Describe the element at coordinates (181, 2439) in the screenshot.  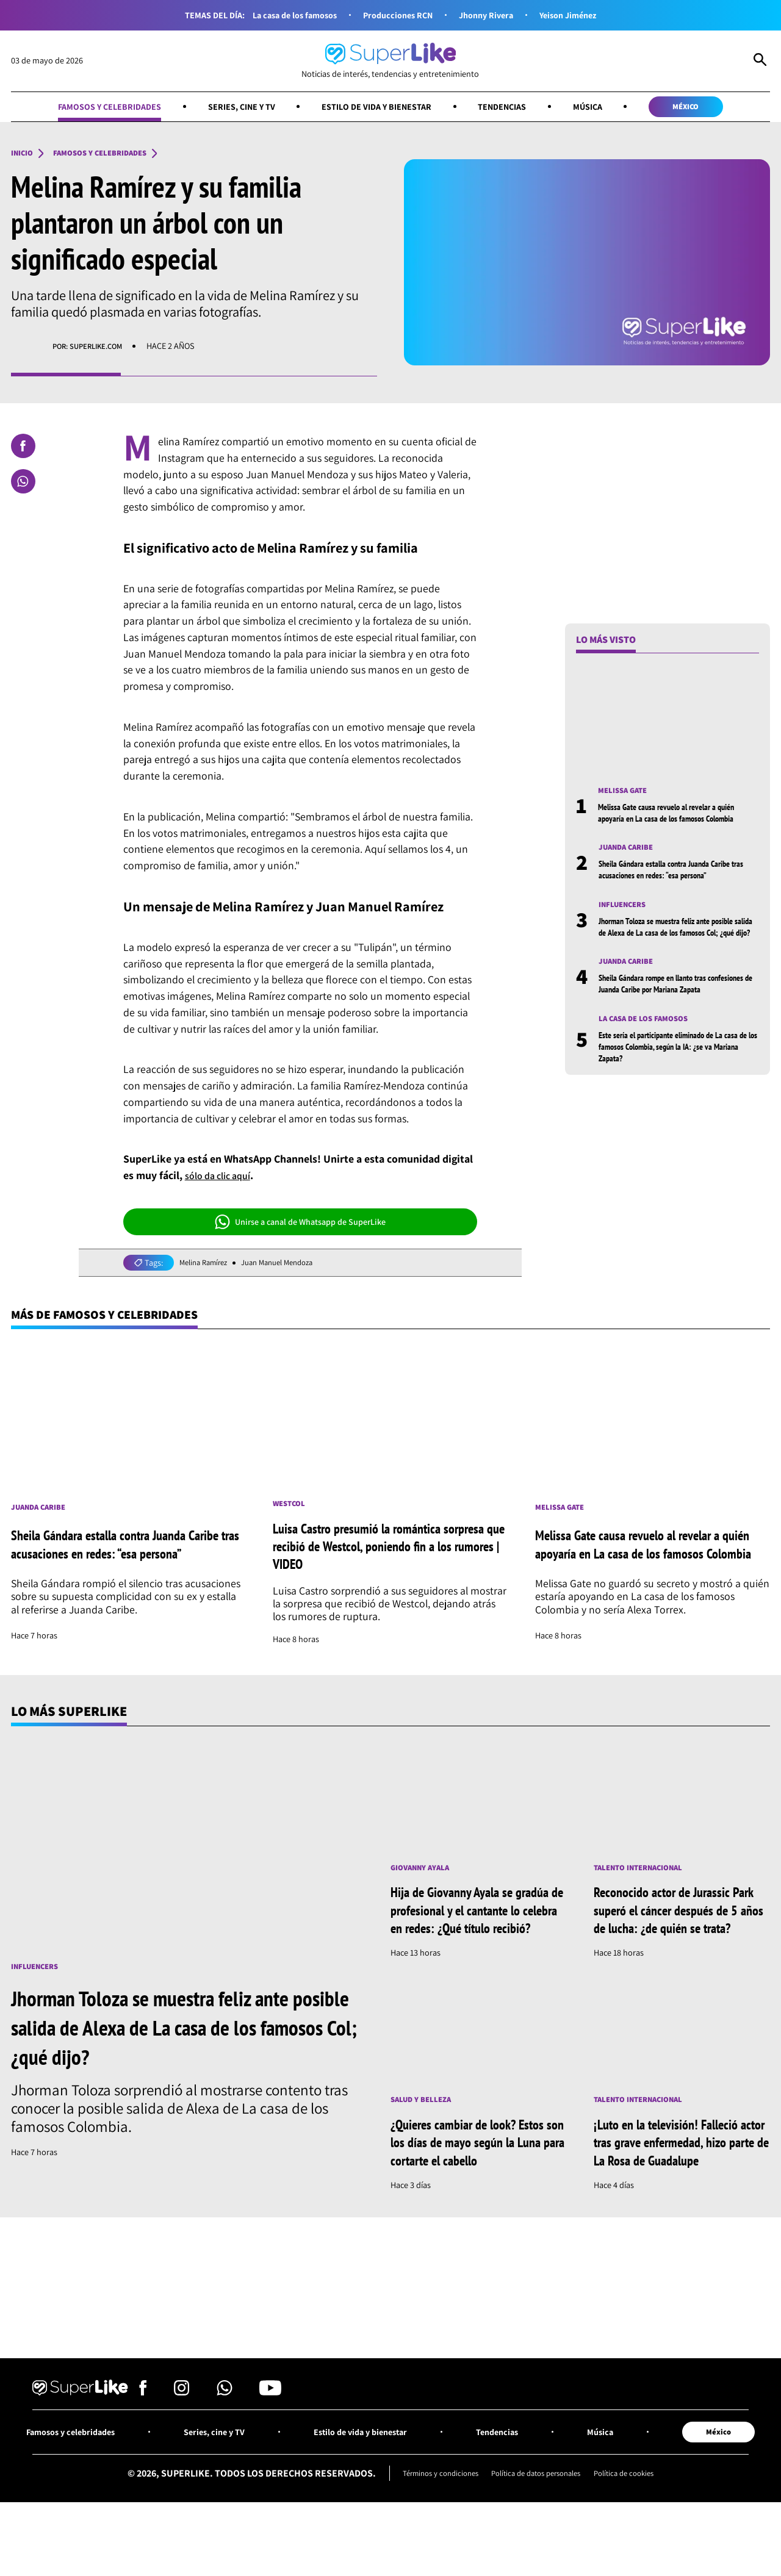
I see `[Síguenos en Instagram]` at that location.